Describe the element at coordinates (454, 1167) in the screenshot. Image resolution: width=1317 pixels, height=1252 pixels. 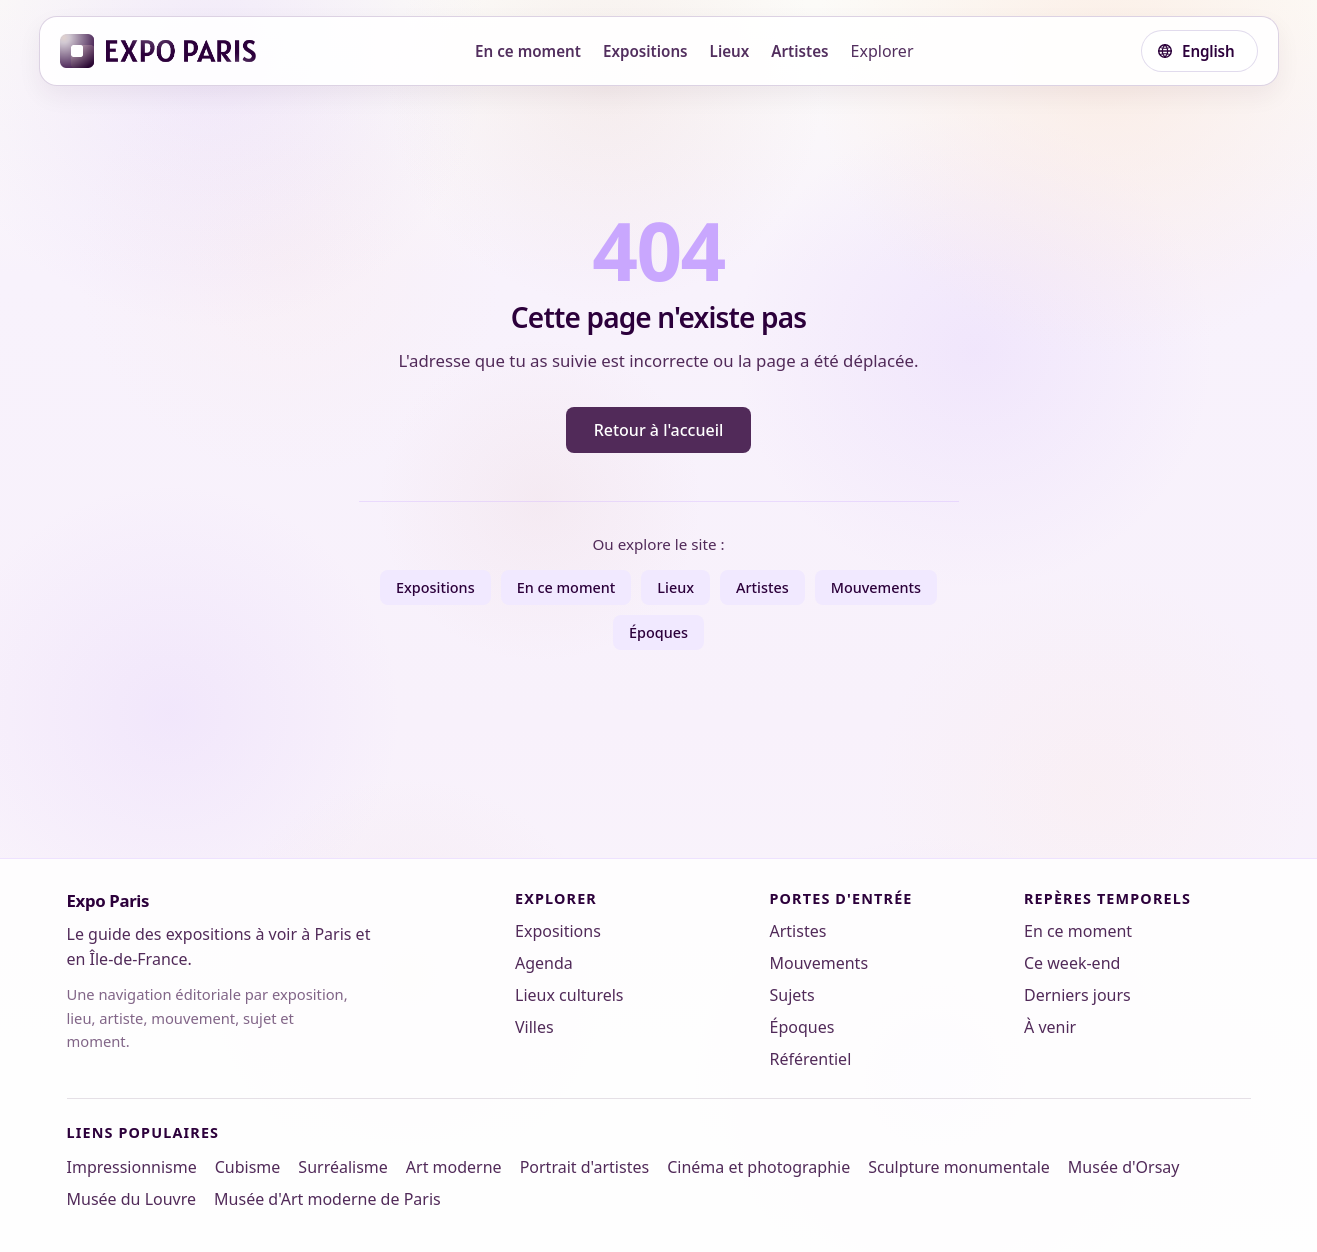
I see `Art moderne` at that location.